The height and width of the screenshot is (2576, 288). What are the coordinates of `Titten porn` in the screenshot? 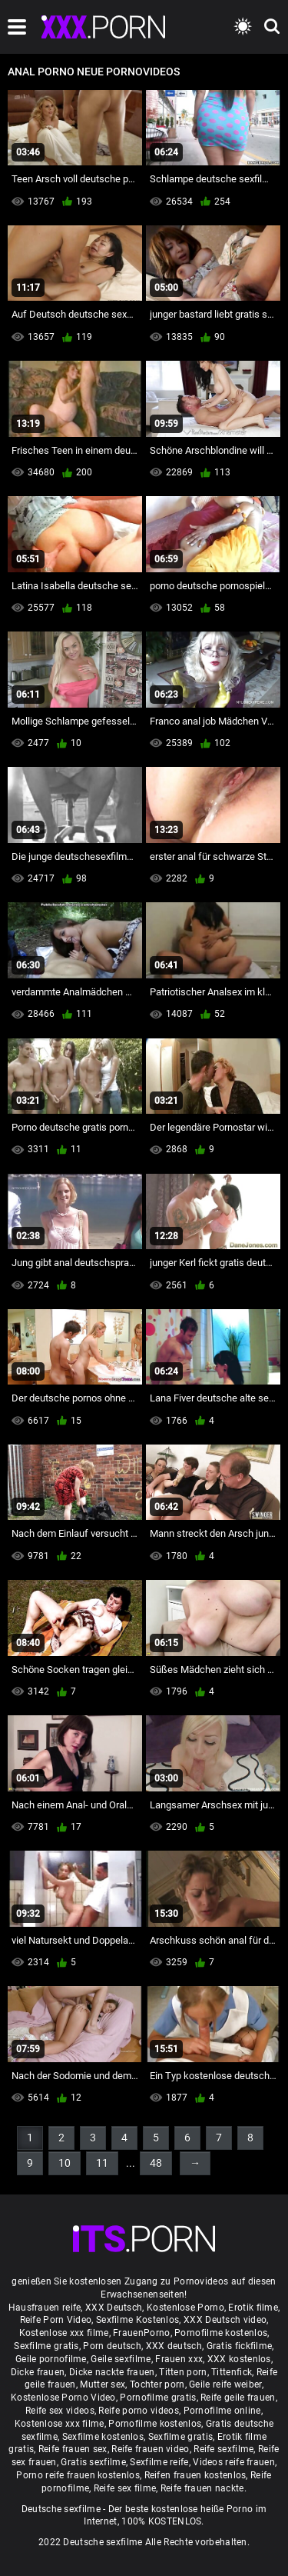 It's located at (183, 2372).